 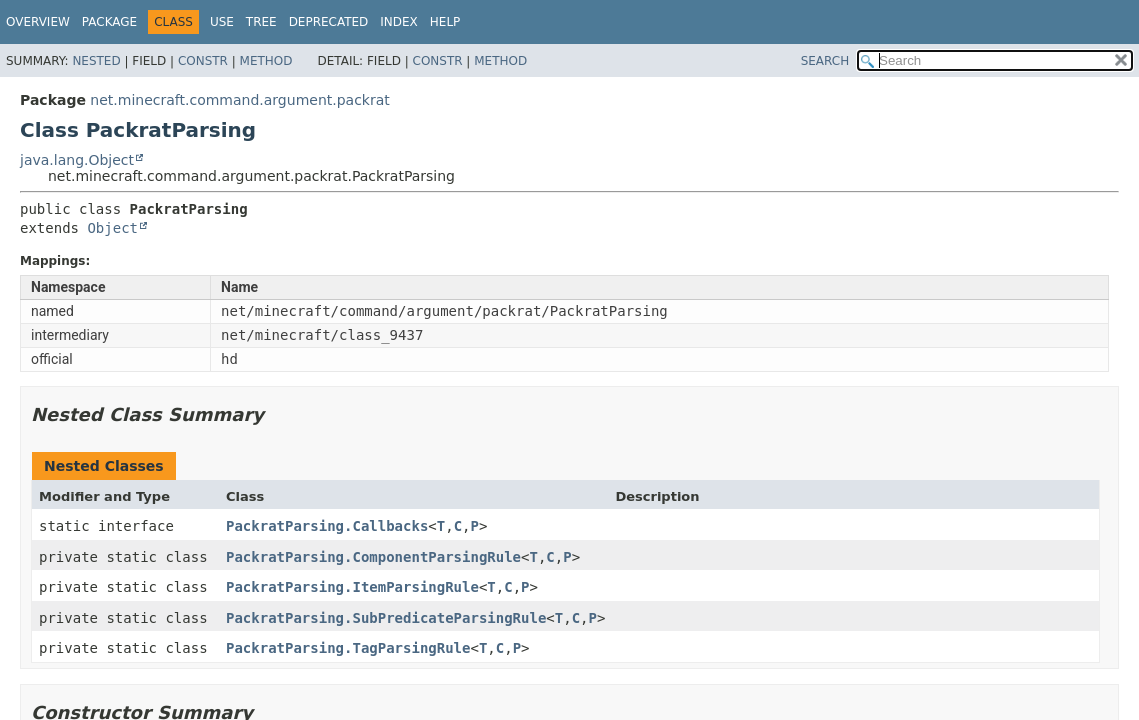 I want to click on Tree, so click(x=261, y=22).